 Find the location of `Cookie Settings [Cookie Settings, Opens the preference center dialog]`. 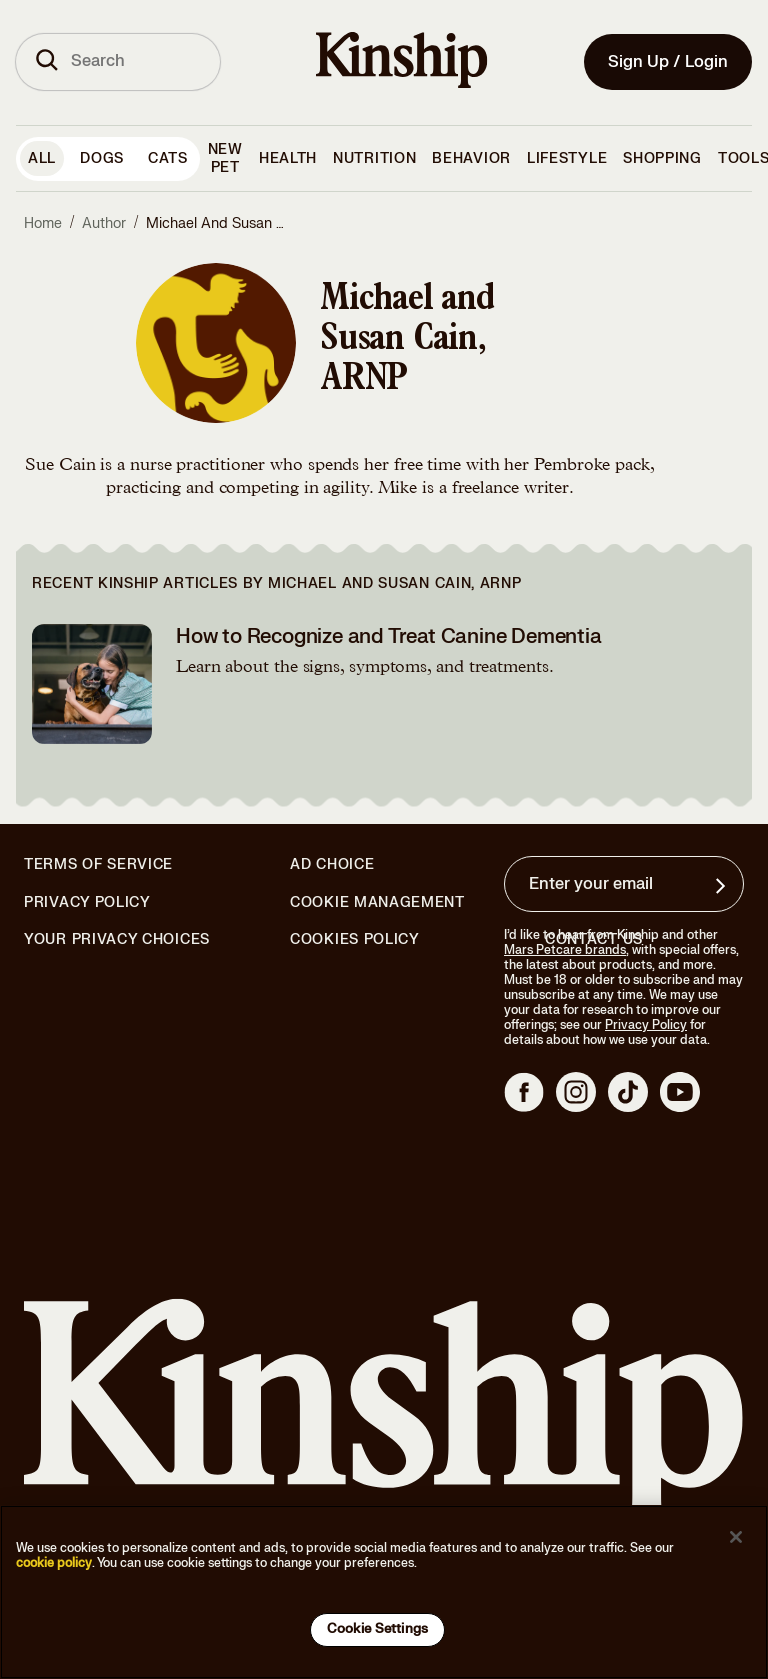

Cookie Settings [Cookie Settings, Opens the preference center dialog] is located at coordinates (377, 1629).